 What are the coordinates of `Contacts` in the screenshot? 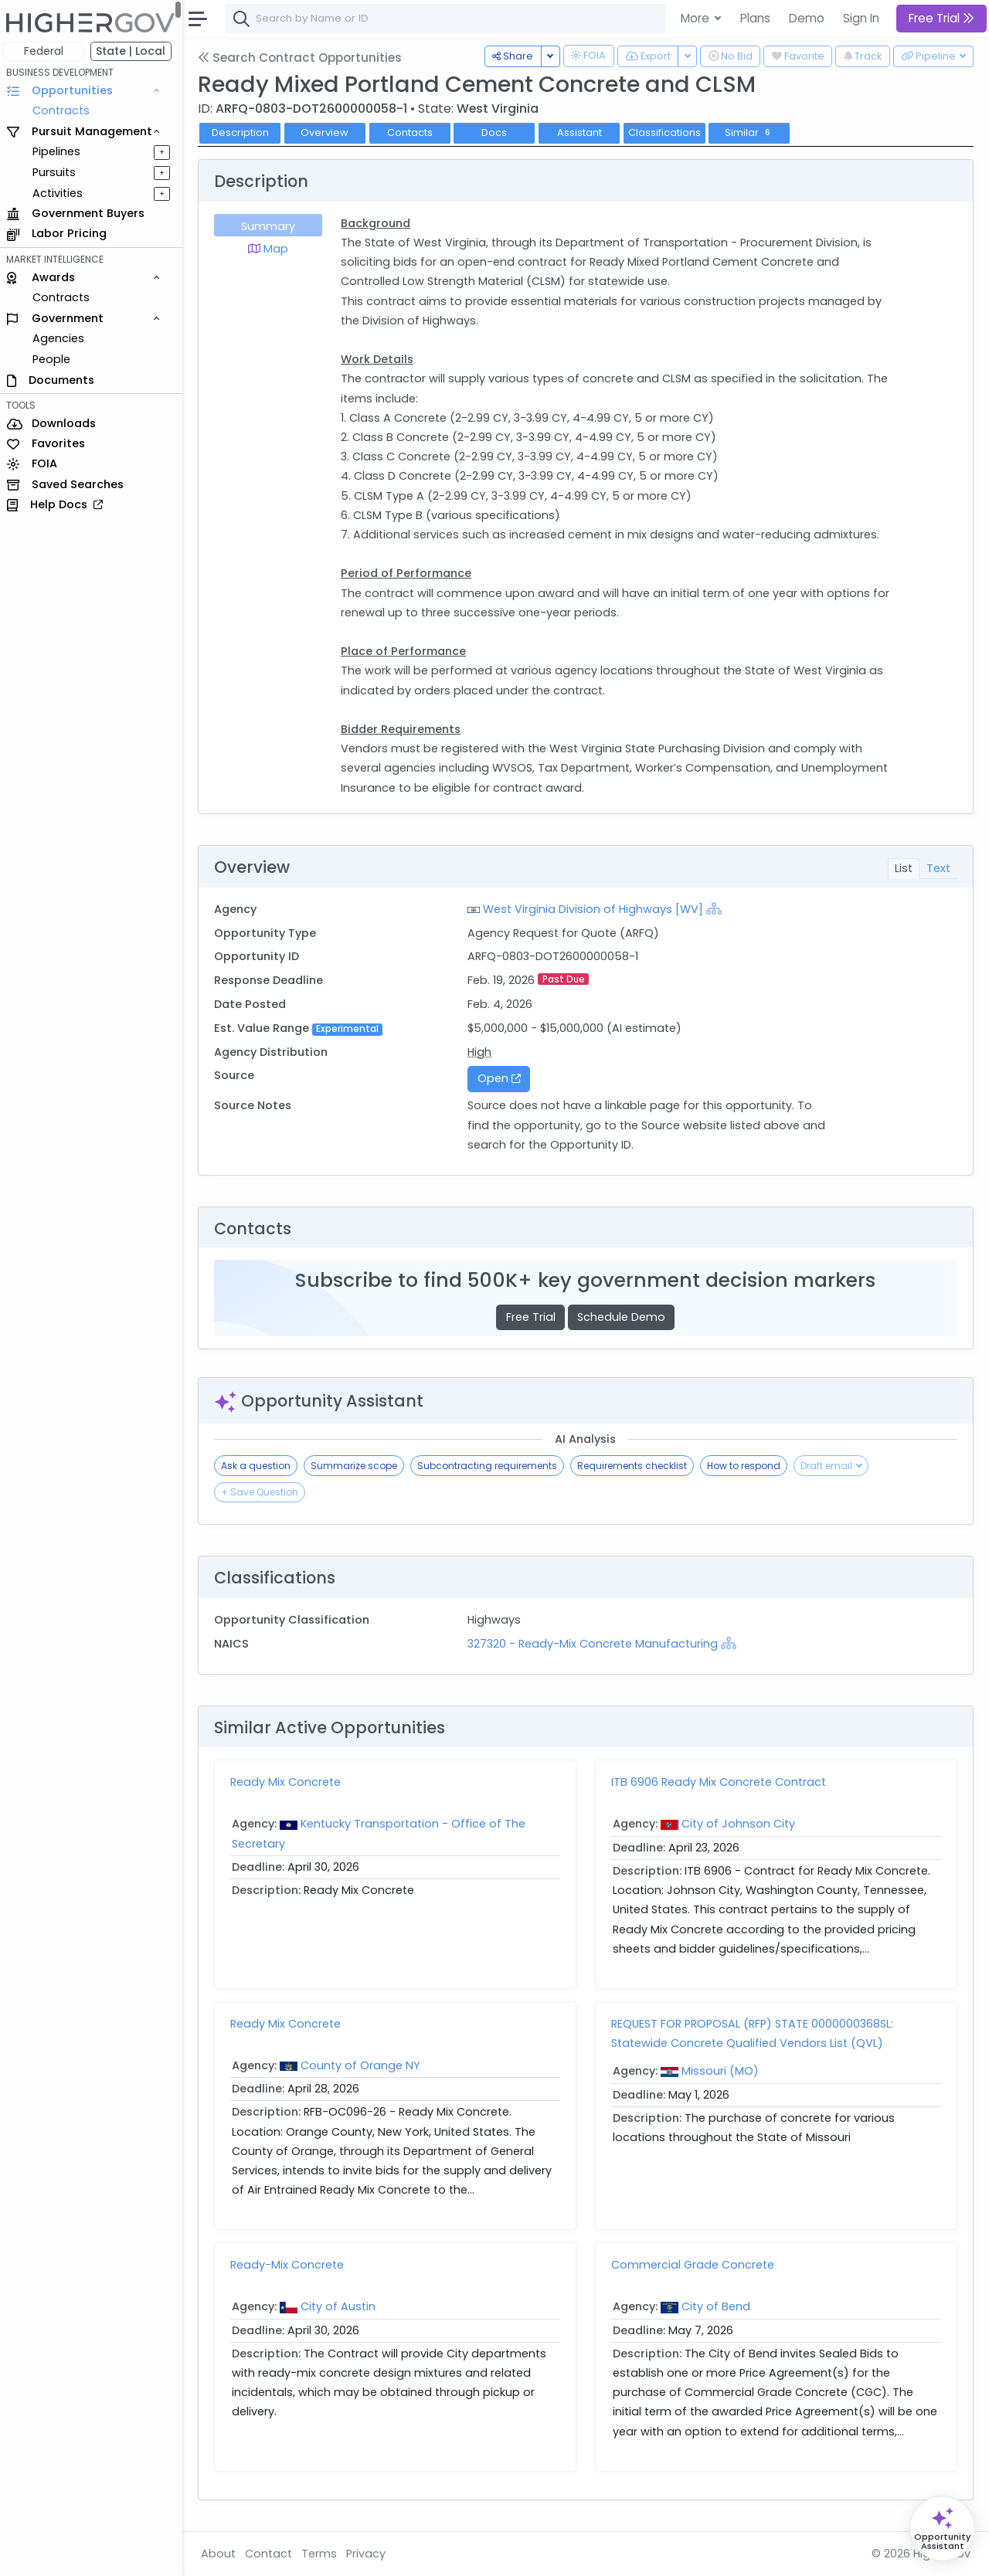 It's located at (413, 132).